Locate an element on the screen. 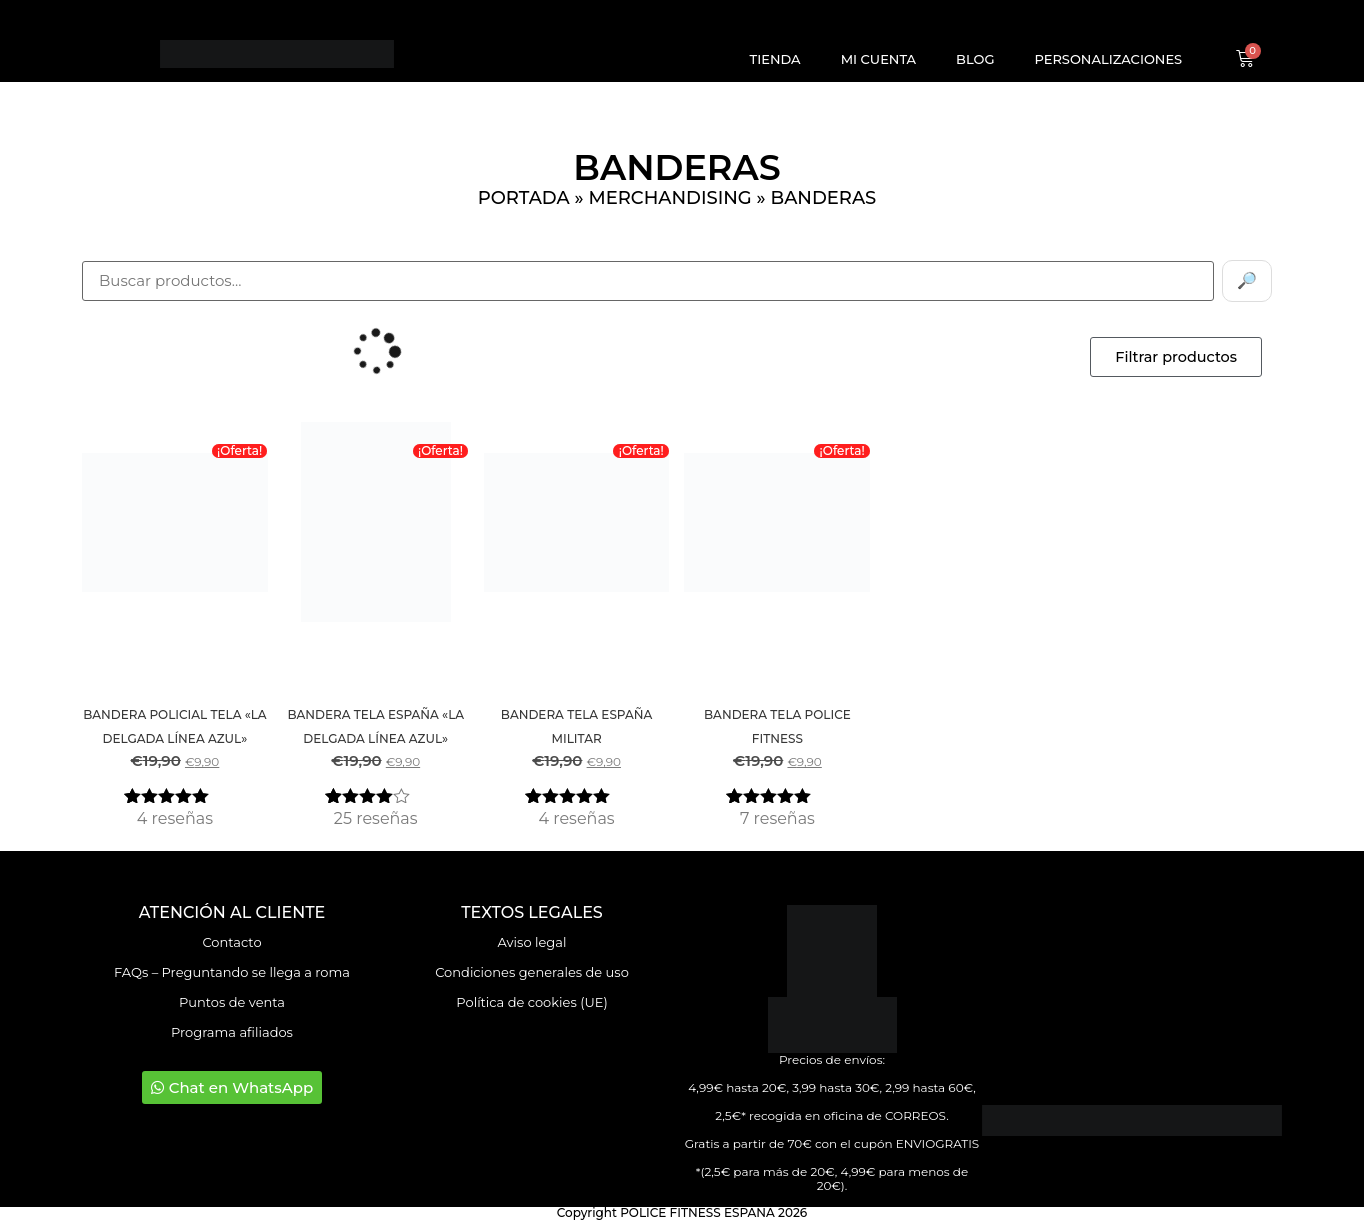 The width and height of the screenshot is (1364, 1220). Merchandising is located at coordinates (669, 198).